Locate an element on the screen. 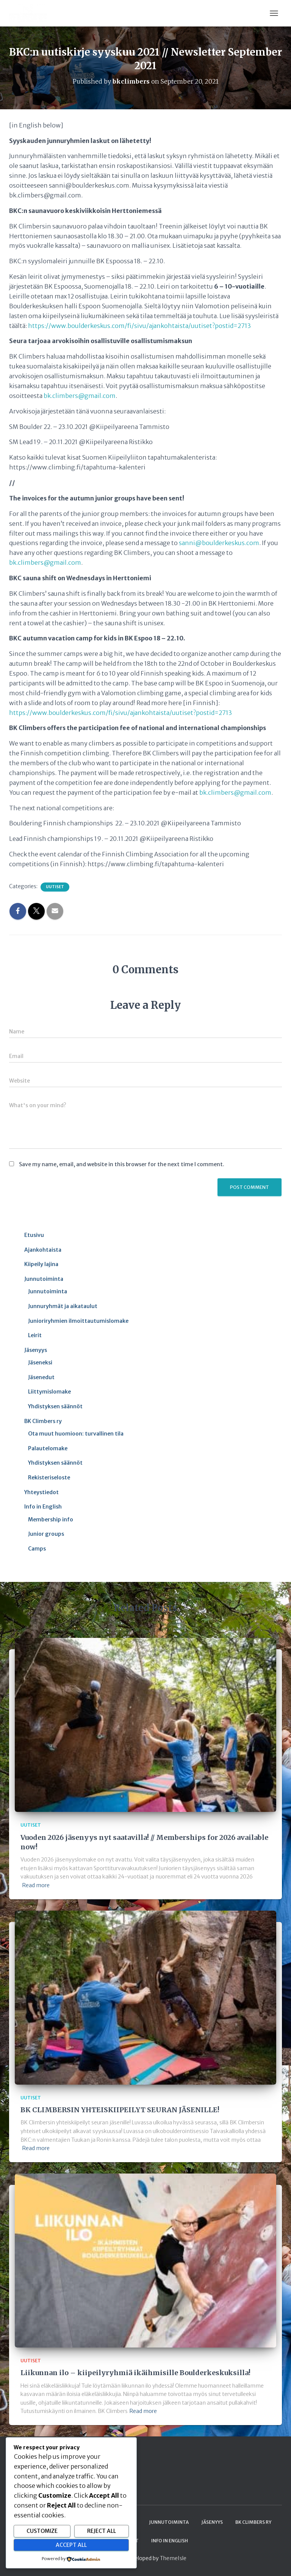 Image resolution: width=291 pixels, height=2576 pixels. Junioriryhmien ilmoittautumislomake is located at coordinates (78, 1321).